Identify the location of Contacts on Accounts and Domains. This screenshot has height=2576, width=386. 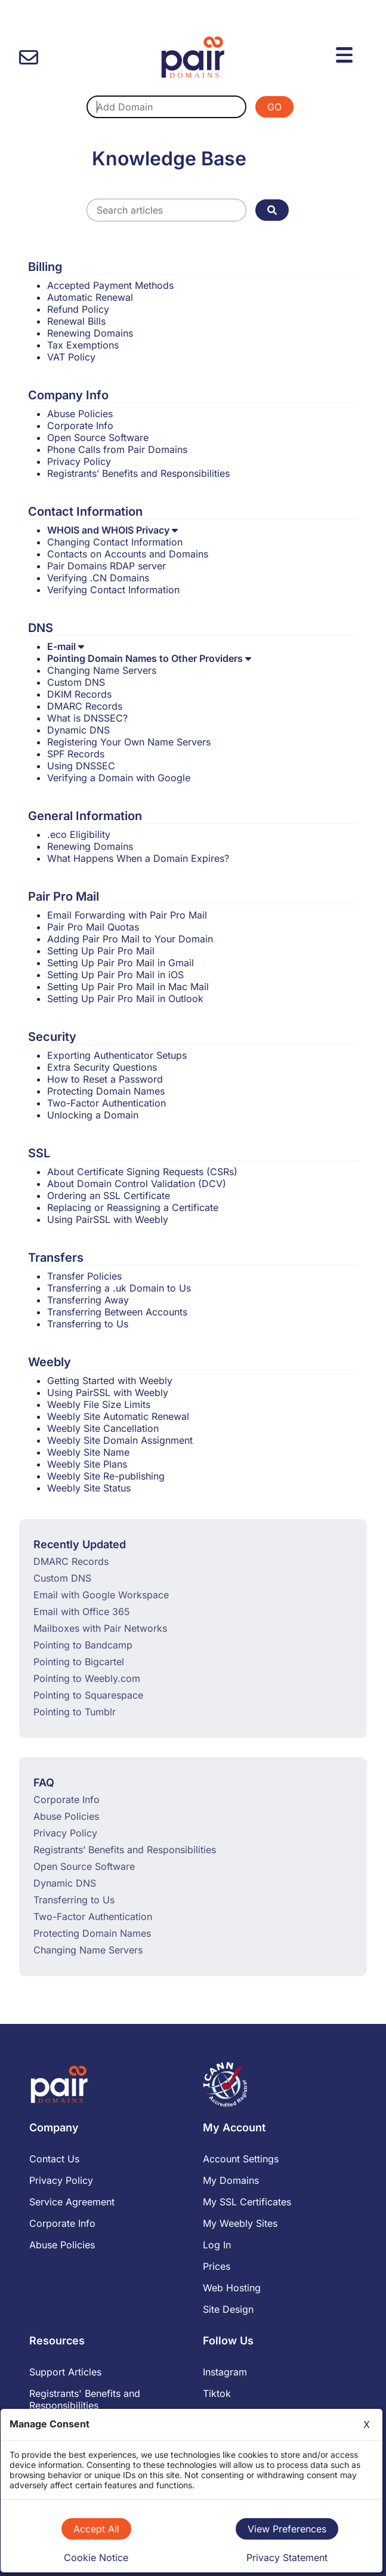
(127, 554).